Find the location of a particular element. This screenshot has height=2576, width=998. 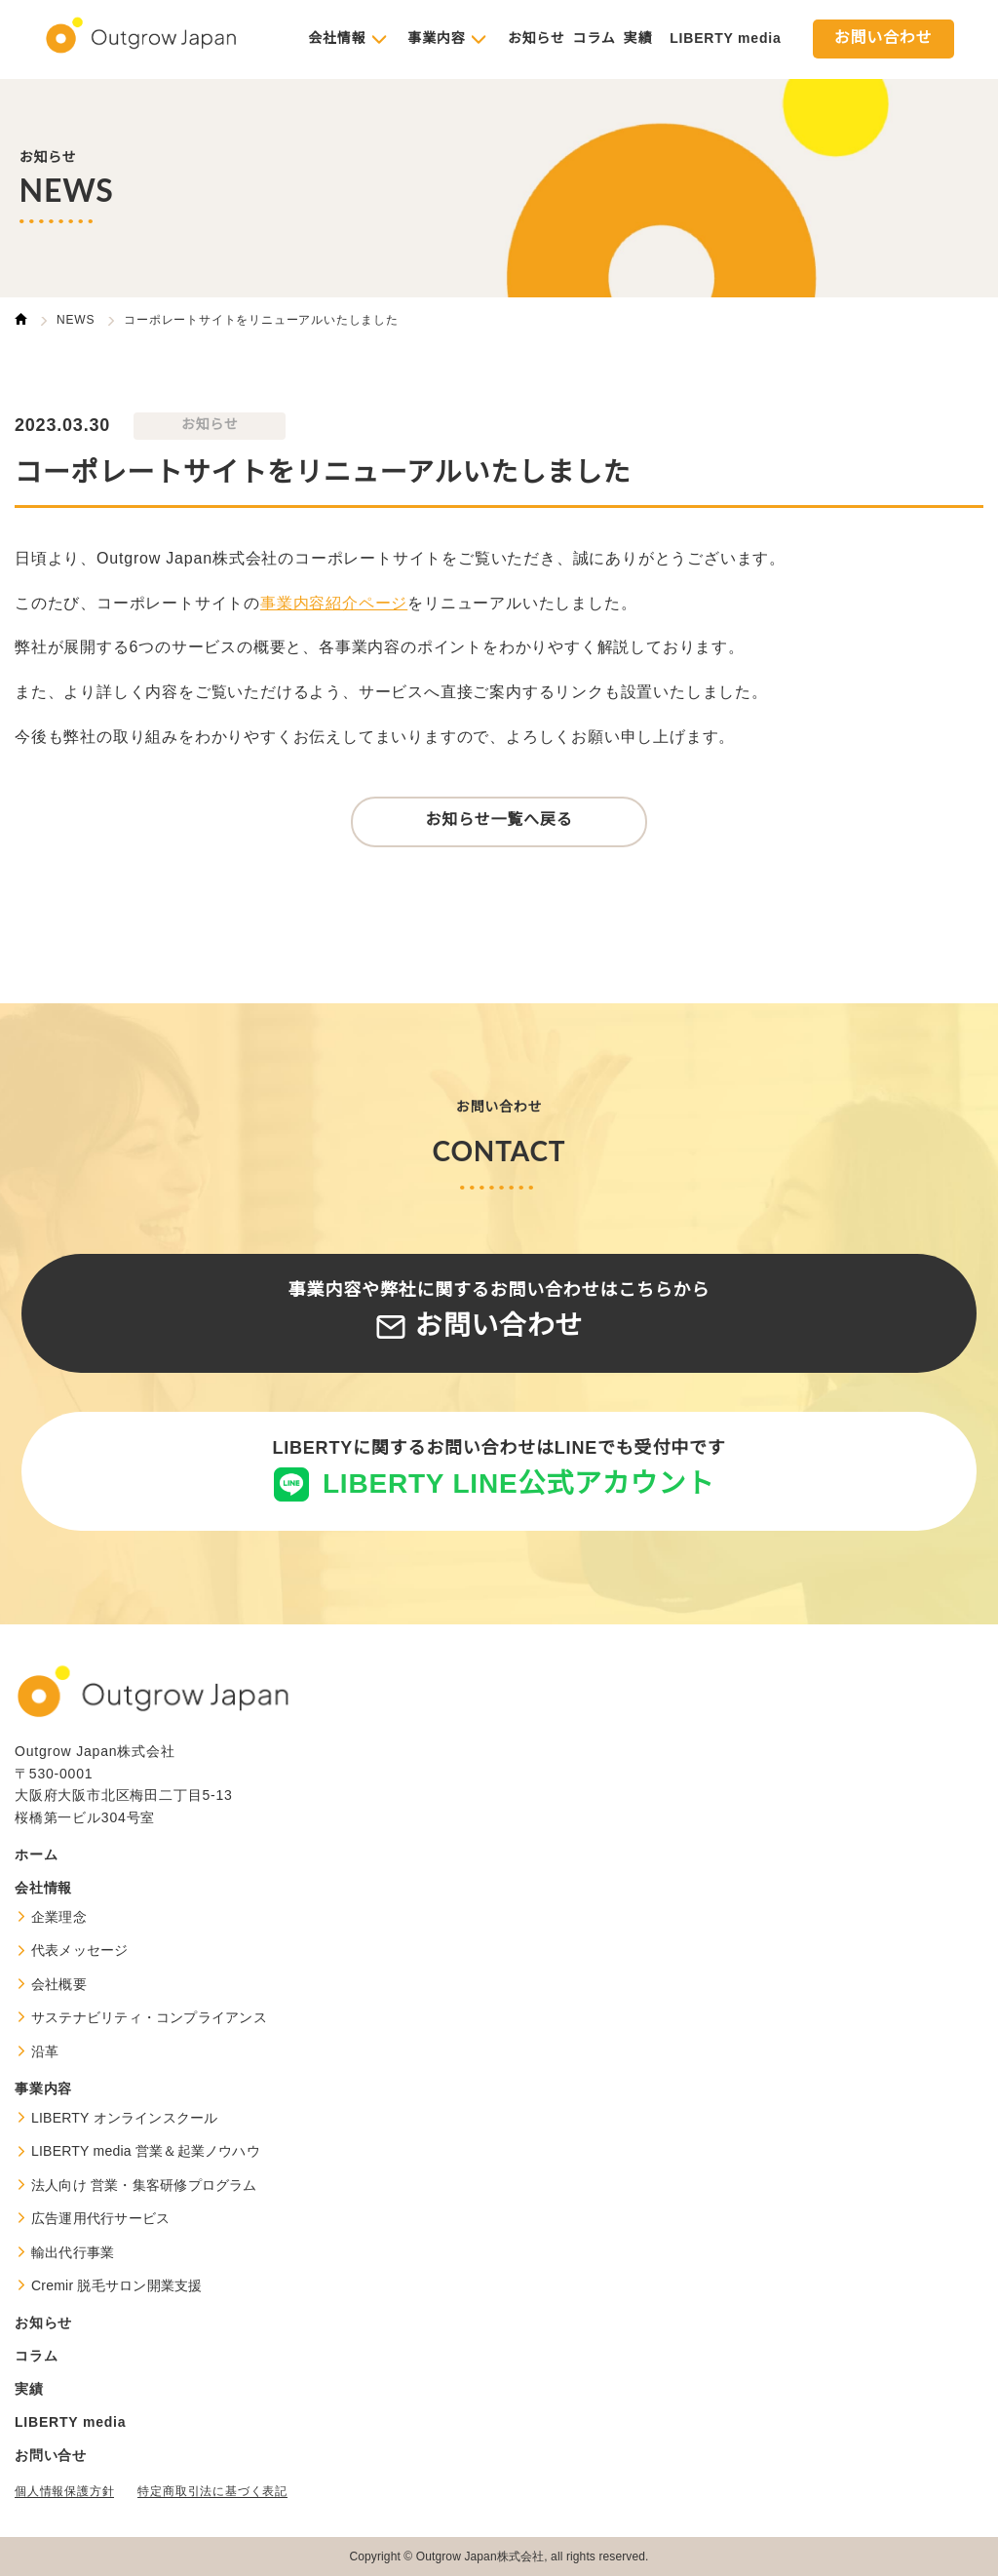

ホーム is located at coordinates (36, 1854).